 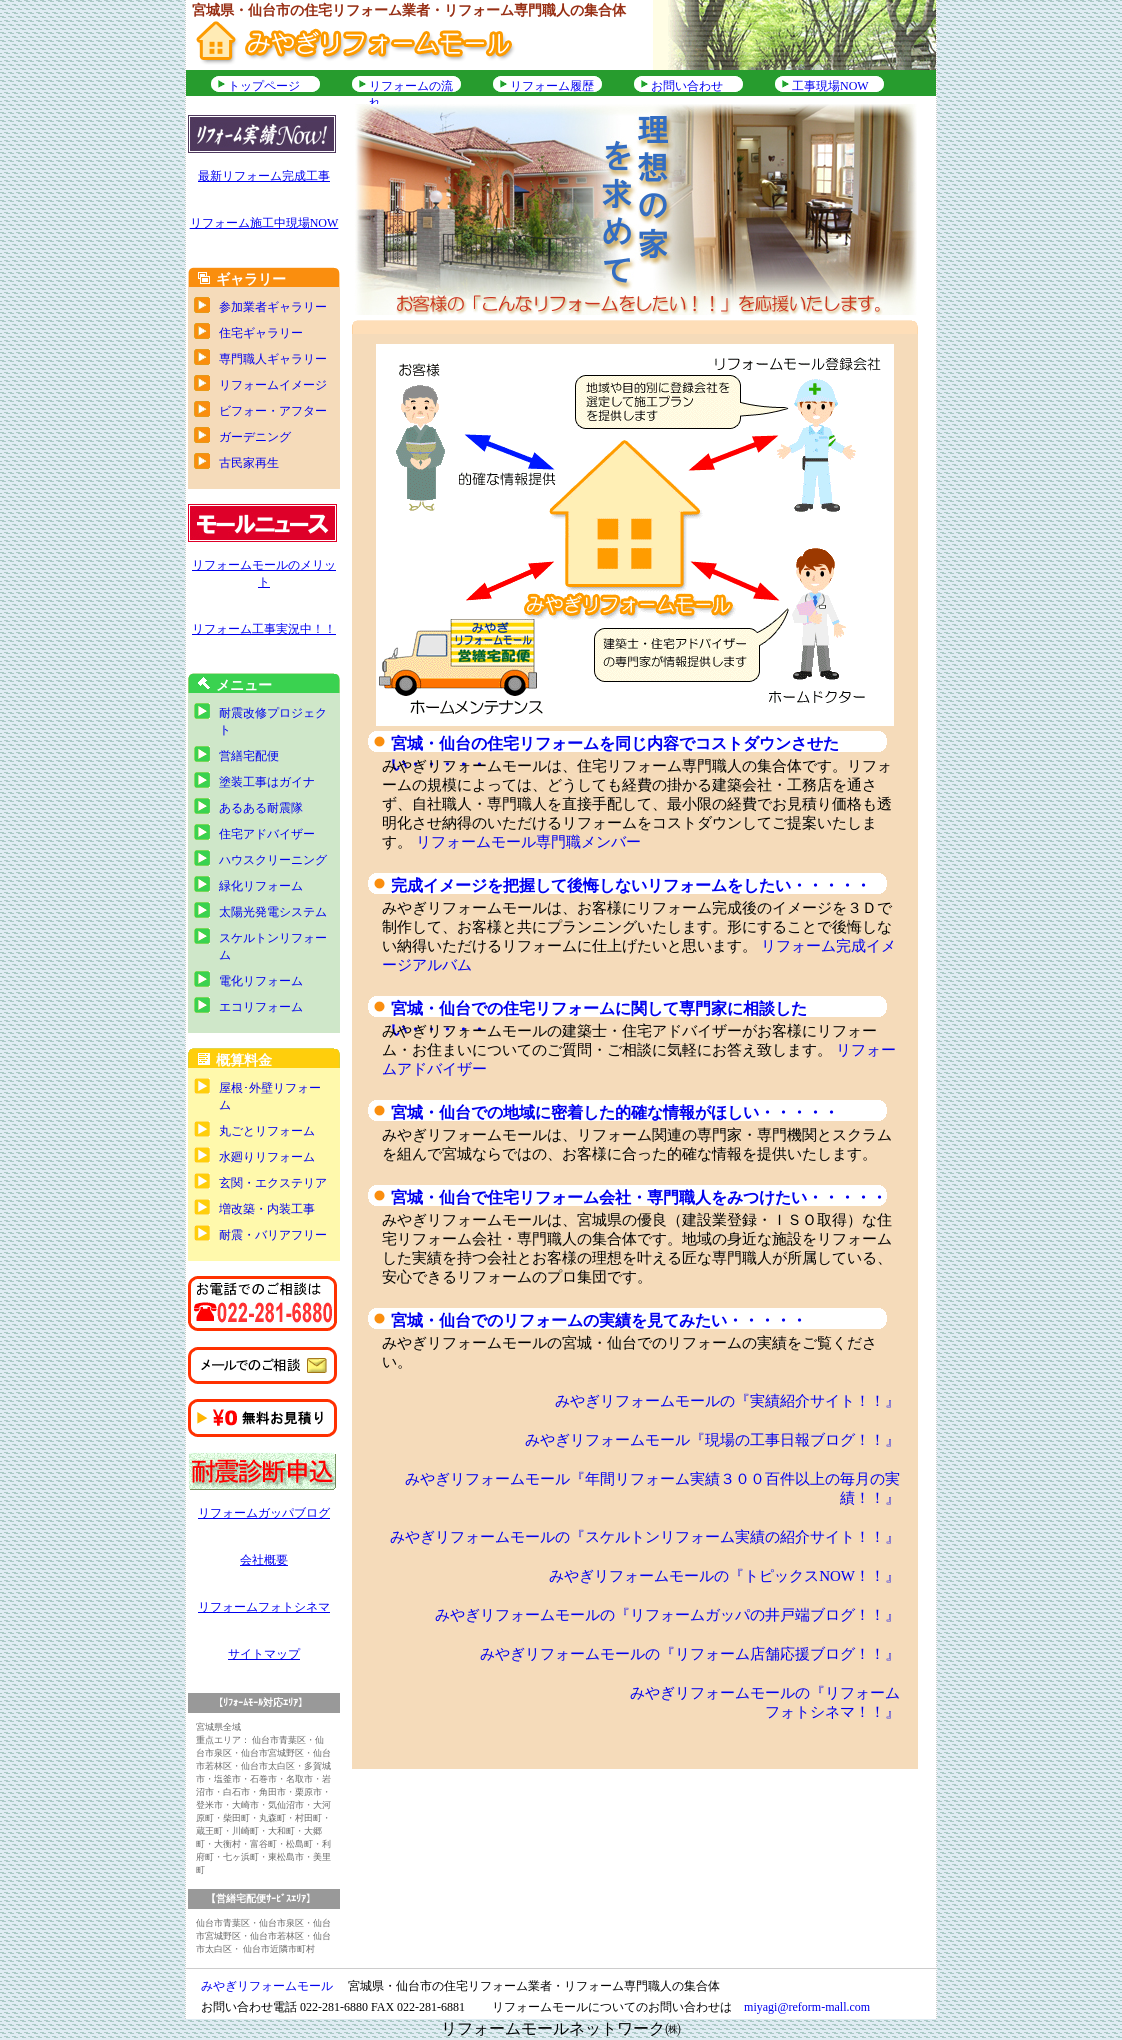 What do you see at coordinates (712, 1440) in the screenshot?
I see `みやぎリフォームモール『現場の工事日報ブログ！！』` at bounding box center [712, 1440].